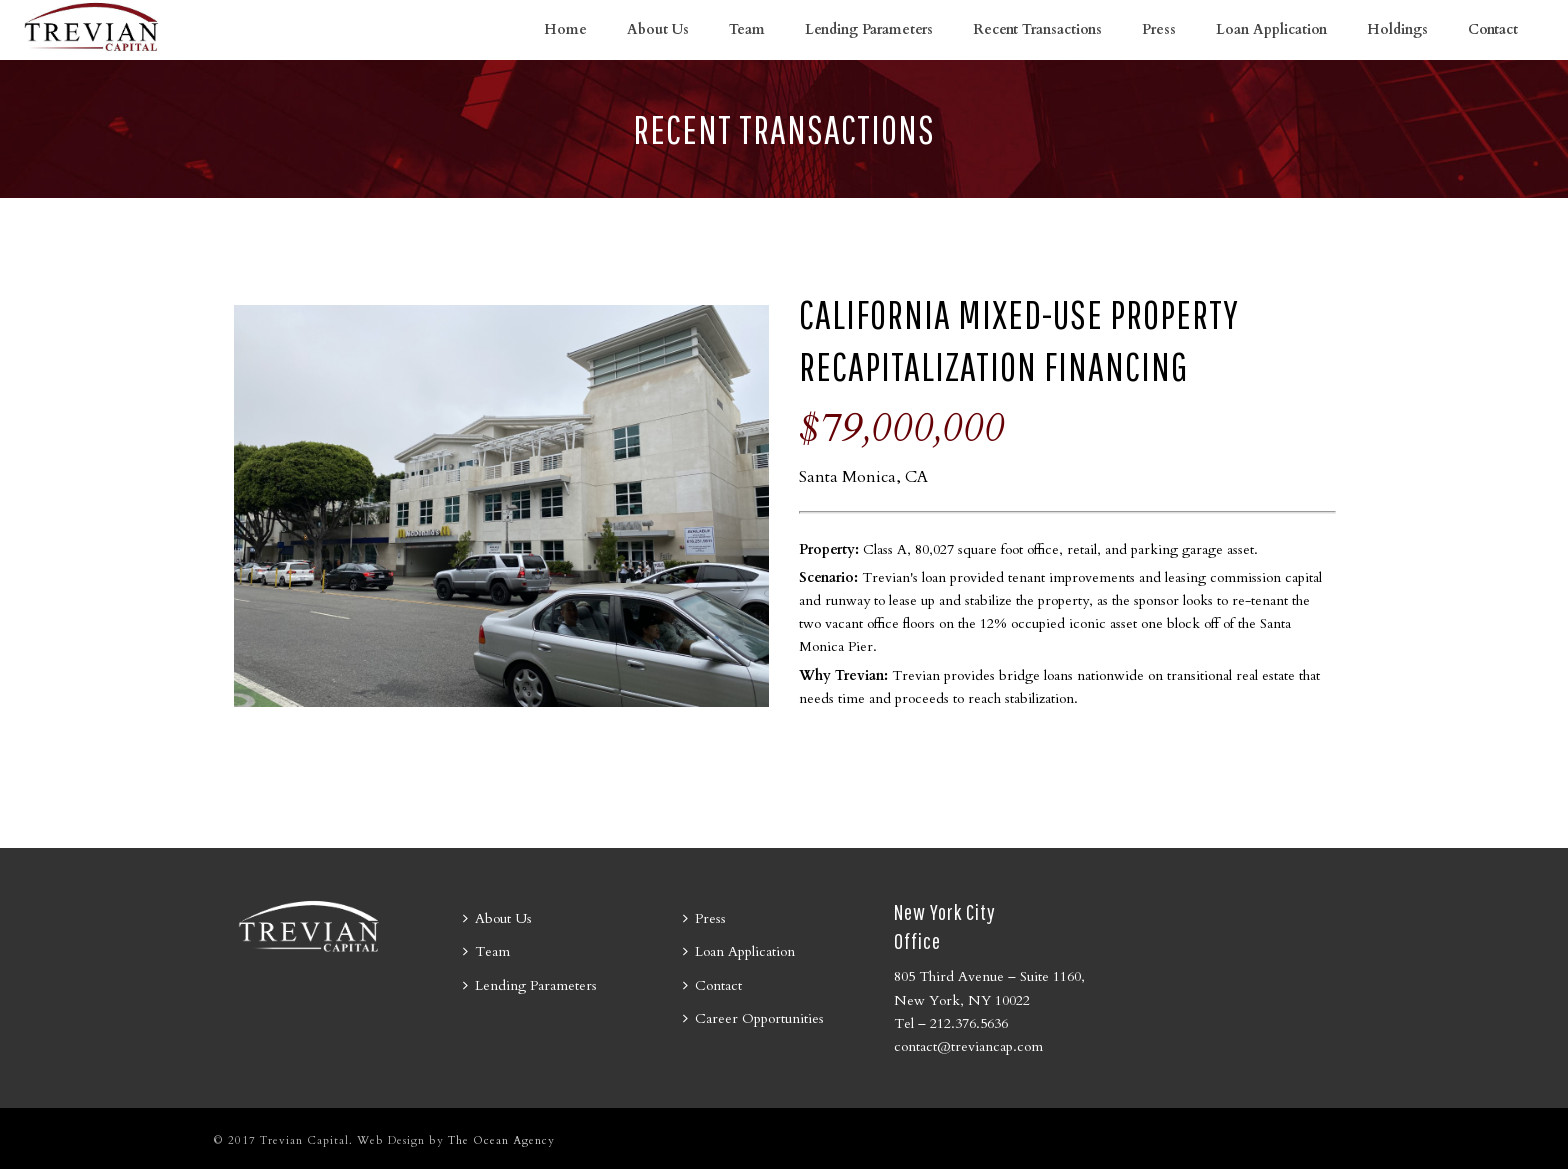  What do you see at coordinates (658, 29) in the screenshot?
I see `About Us` at bounding box center [658, 29].